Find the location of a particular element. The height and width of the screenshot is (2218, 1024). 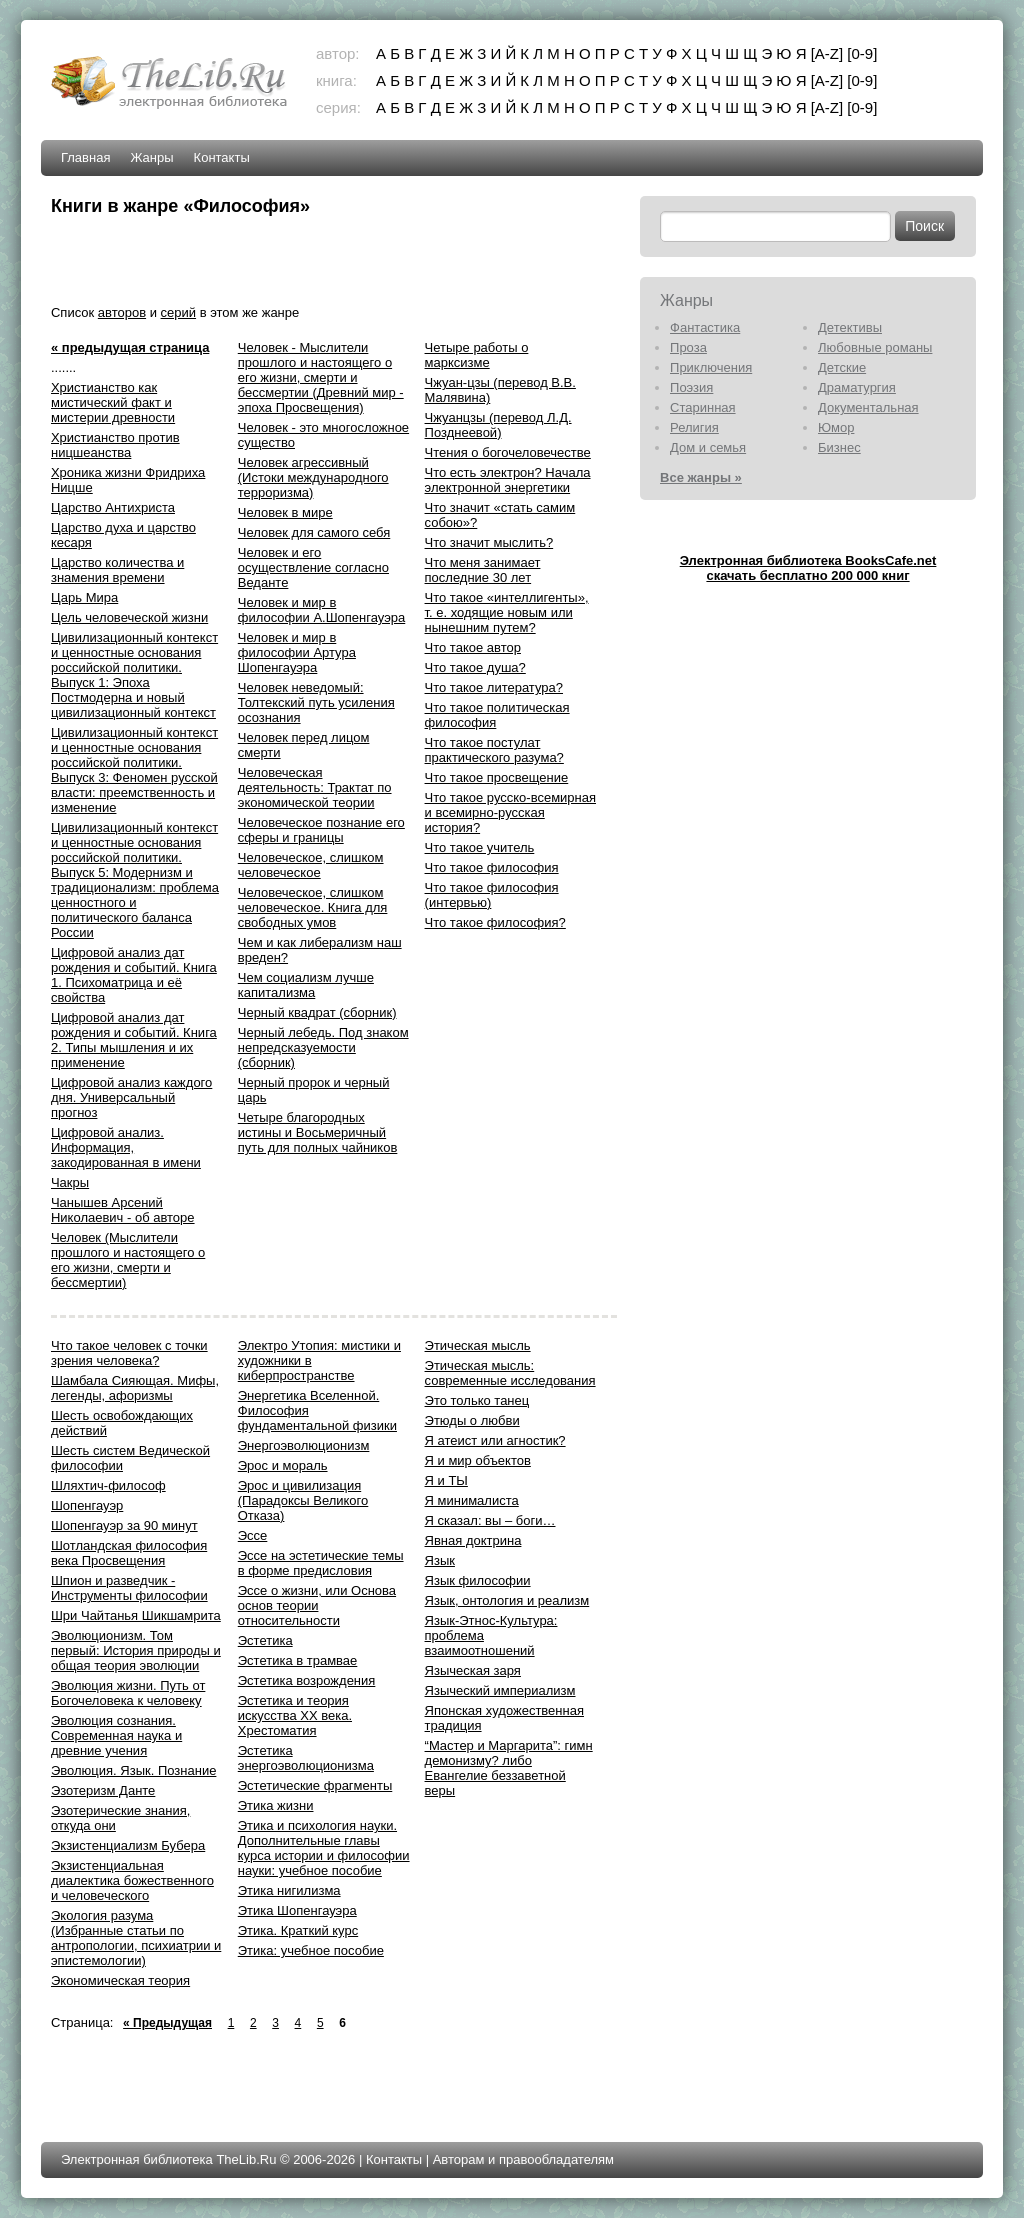

Чакры is located at coordinates (70, 1182).